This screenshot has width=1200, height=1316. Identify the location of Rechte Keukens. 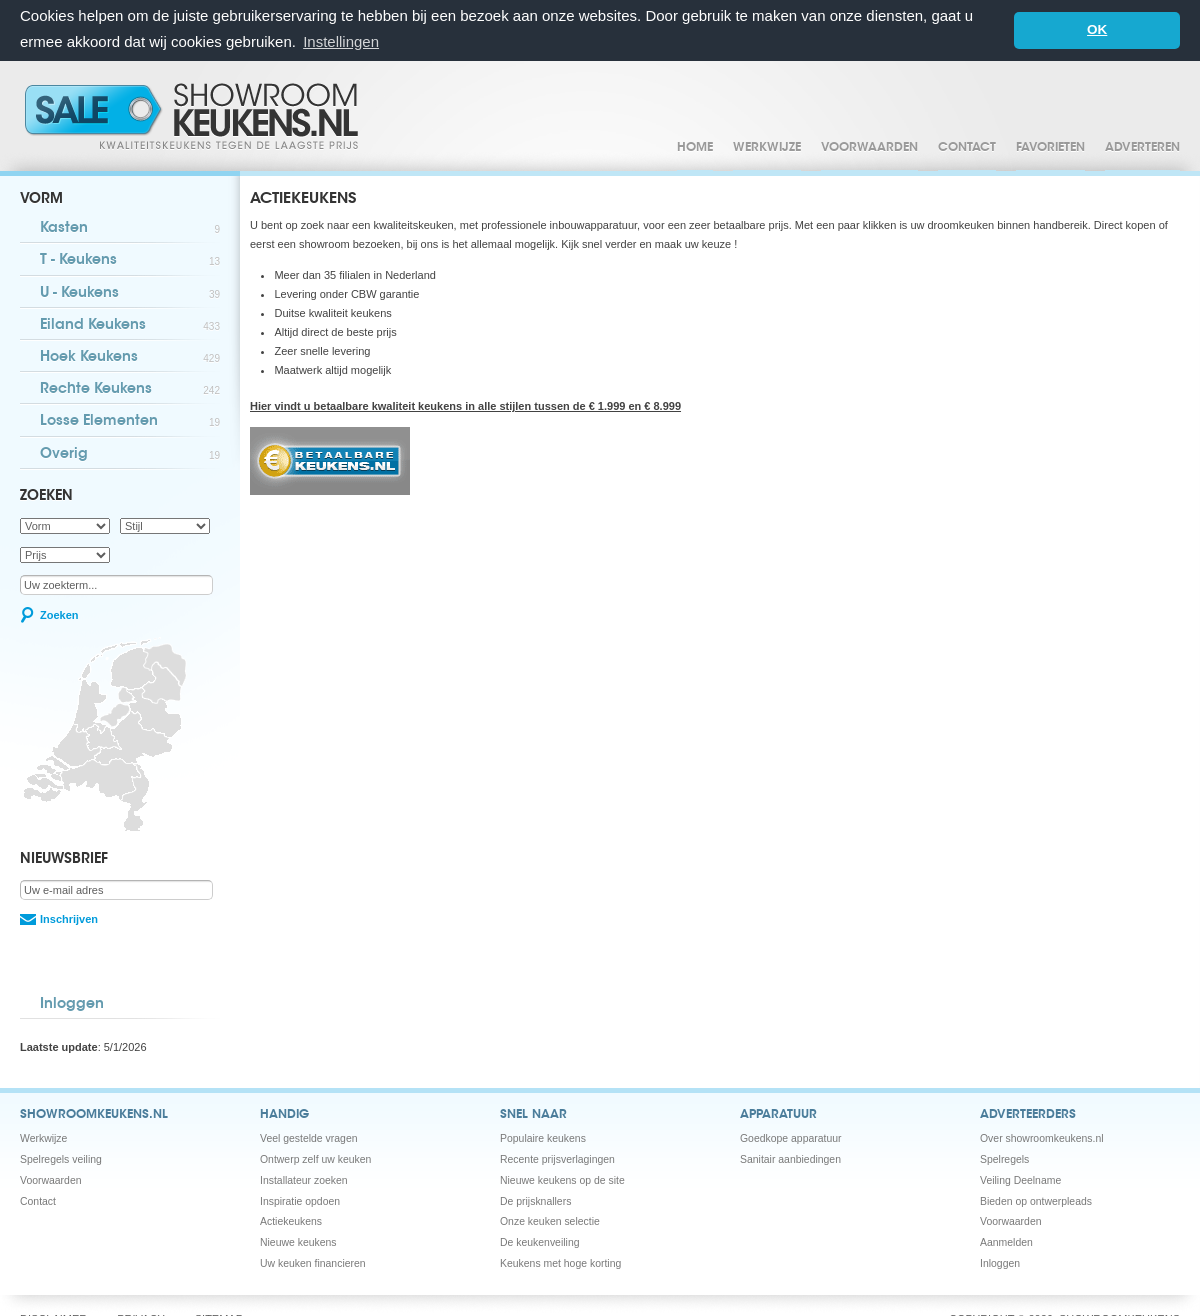
(130, 389).